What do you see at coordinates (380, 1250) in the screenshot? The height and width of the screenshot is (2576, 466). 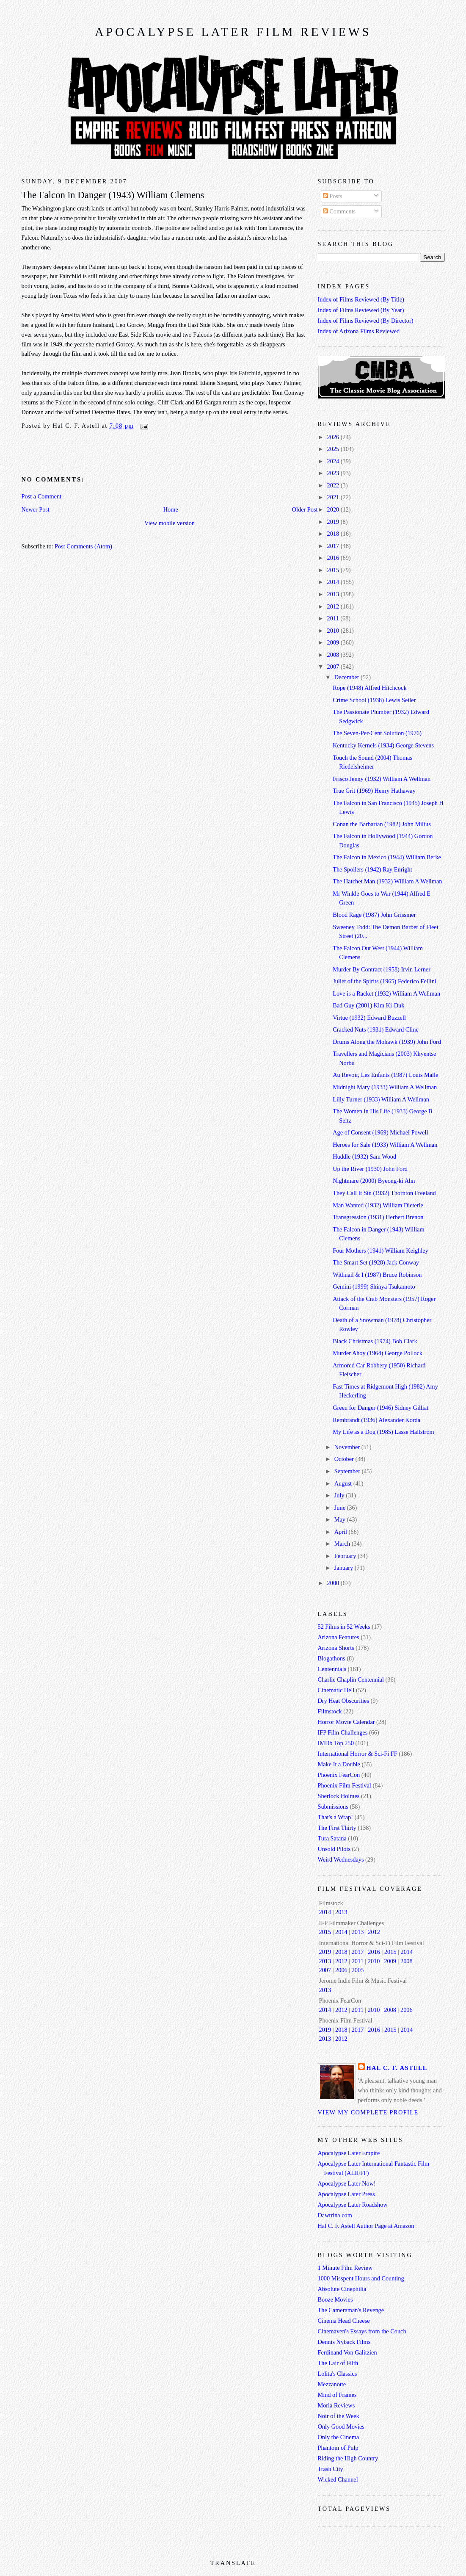 I see `Four Mothers (1941) William Keighley` at bounding box center [380, 1250].